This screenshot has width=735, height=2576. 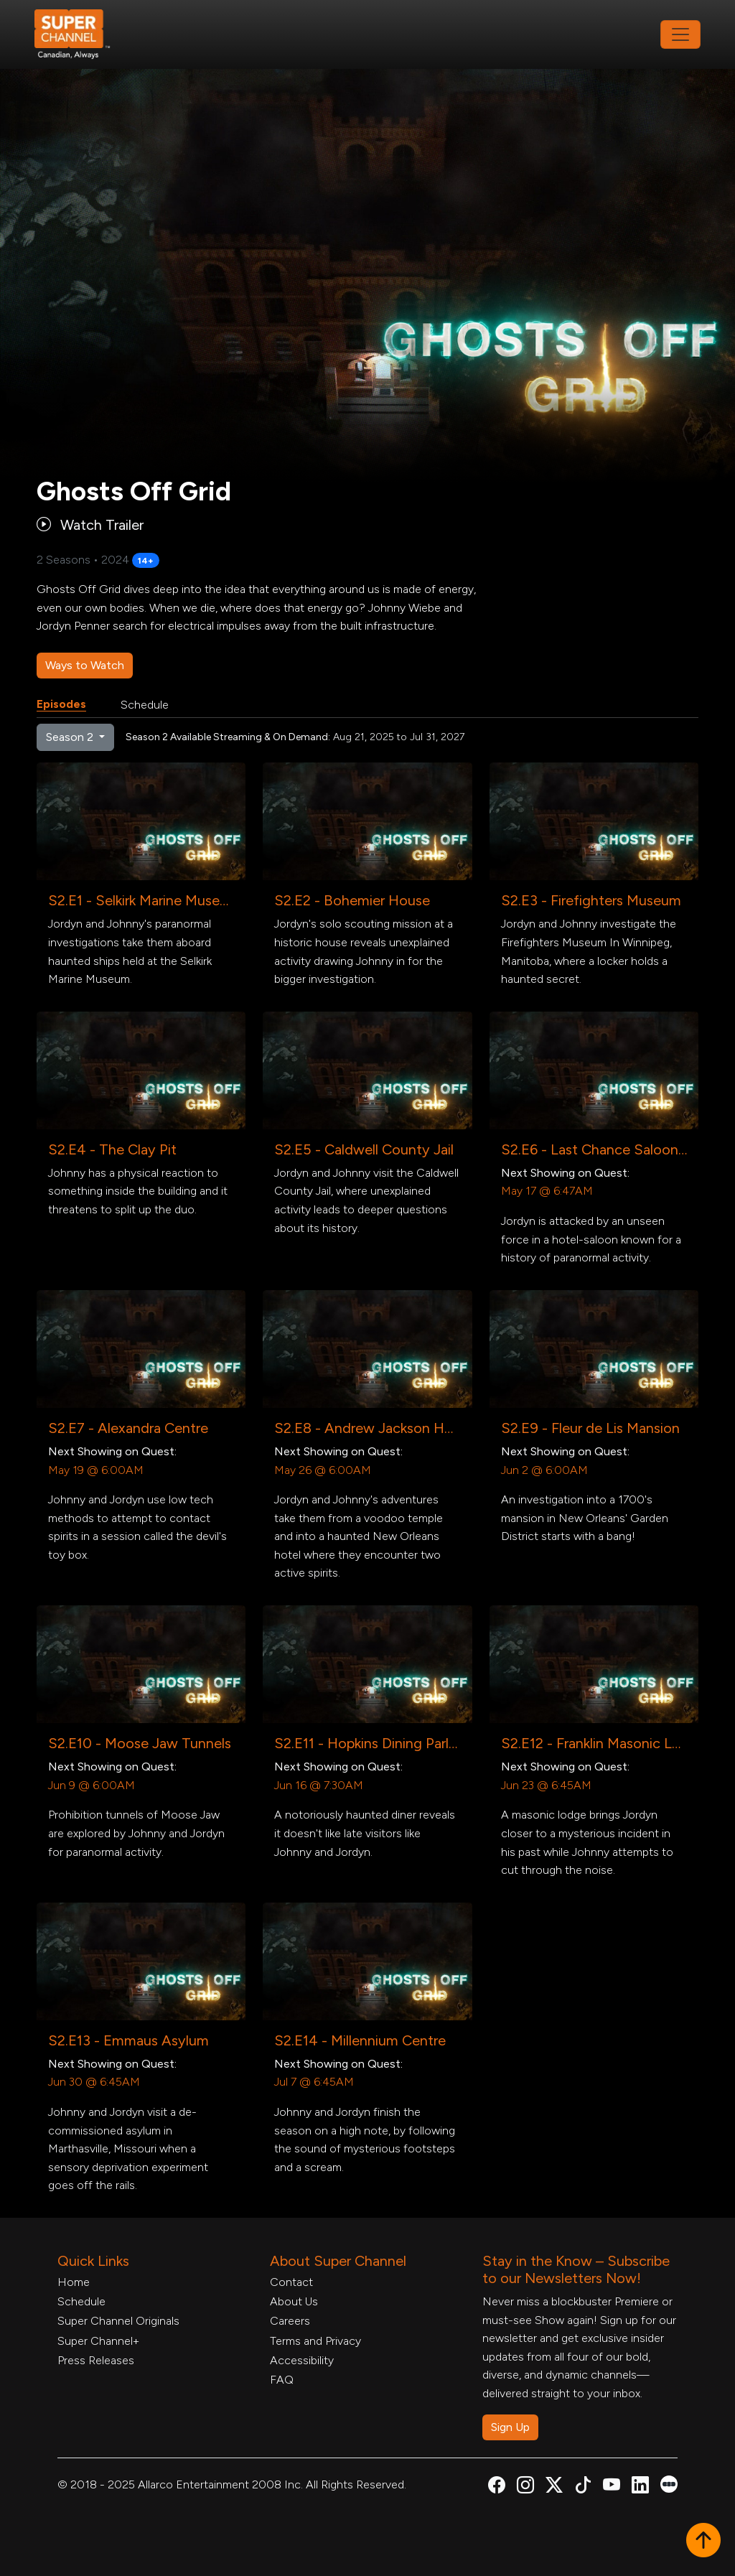 I want to click on Terms and Privacy, so click(x=315, y=2341).